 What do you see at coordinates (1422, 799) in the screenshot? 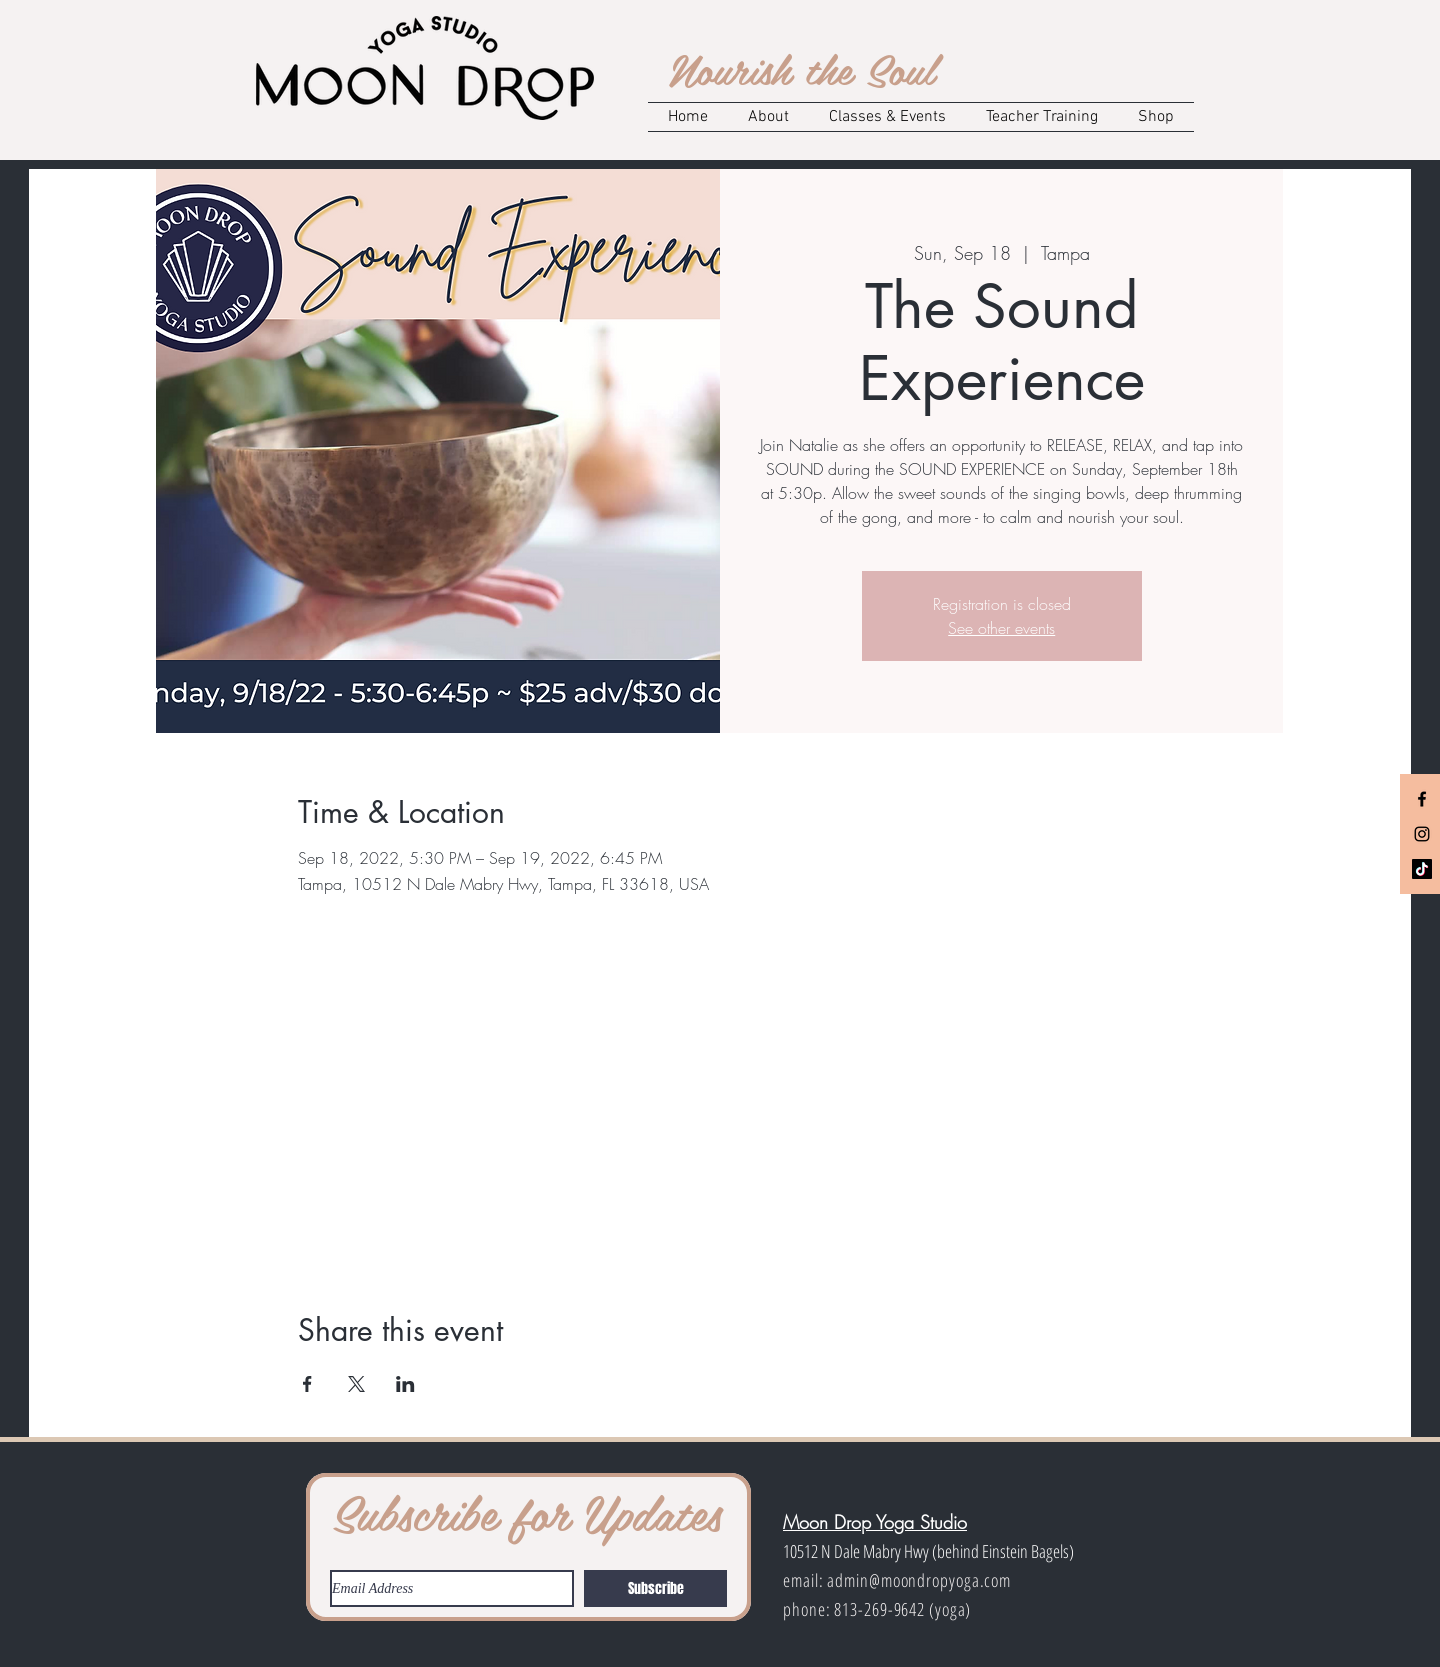
I see `[Black Facebook Icon]` at bounding box center [1422, 799].